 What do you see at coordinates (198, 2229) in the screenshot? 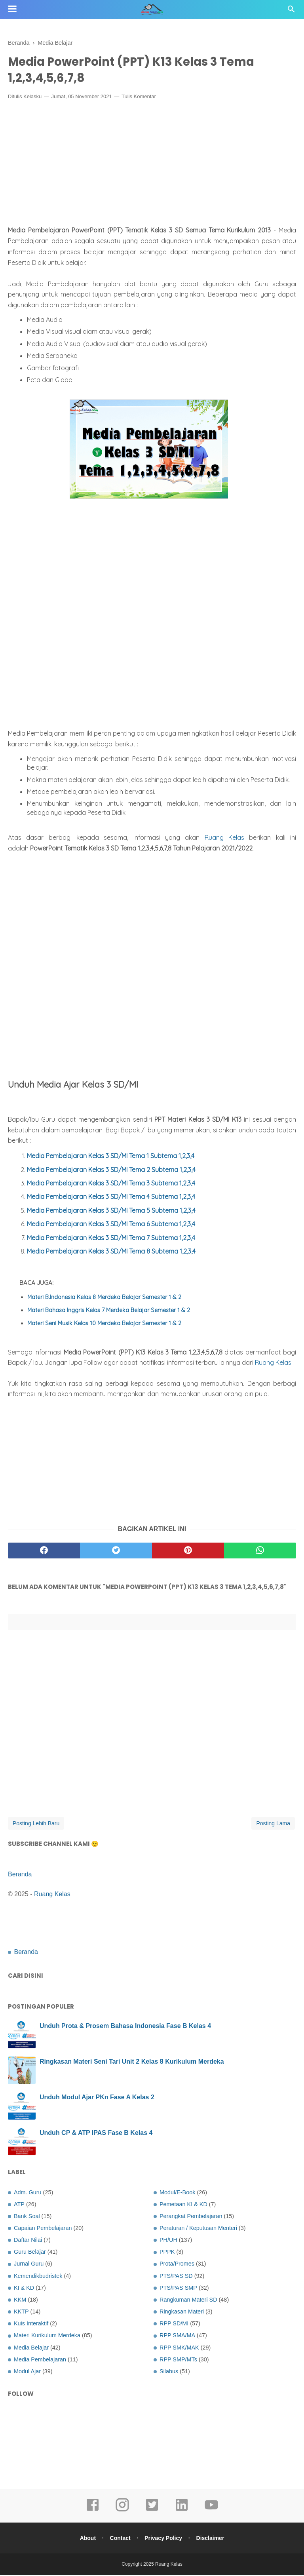
I see `Peraturan / Keputusan Menteri` at bounding box center [198, 2229].